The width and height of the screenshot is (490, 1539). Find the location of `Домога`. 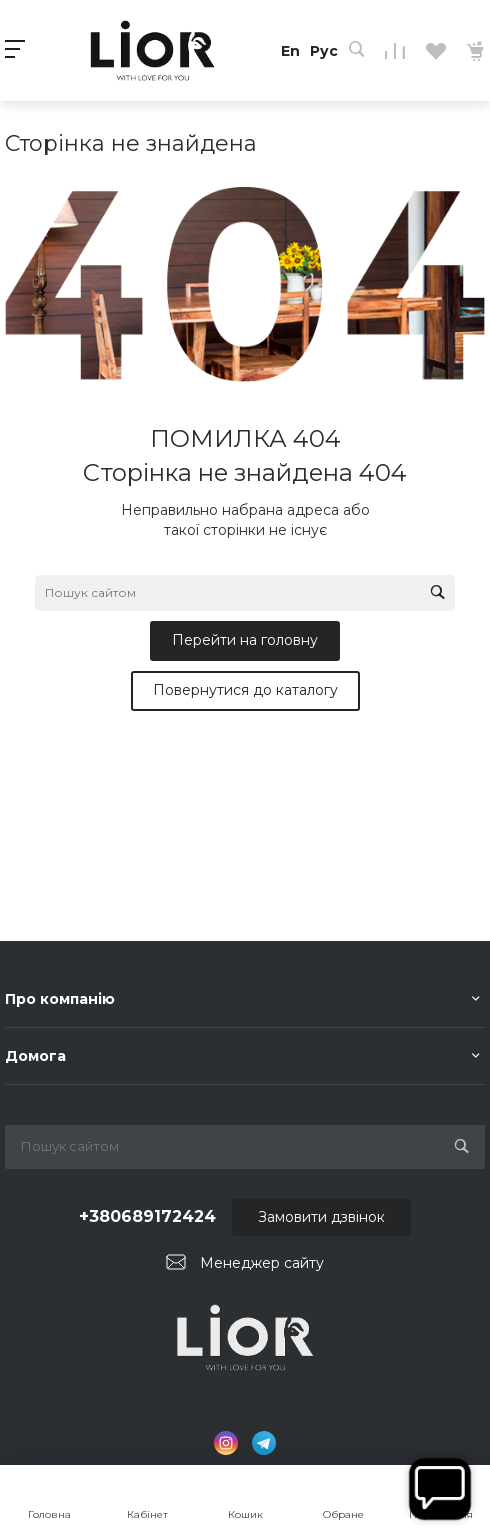

Домога is located at coordinates (35, 1056).